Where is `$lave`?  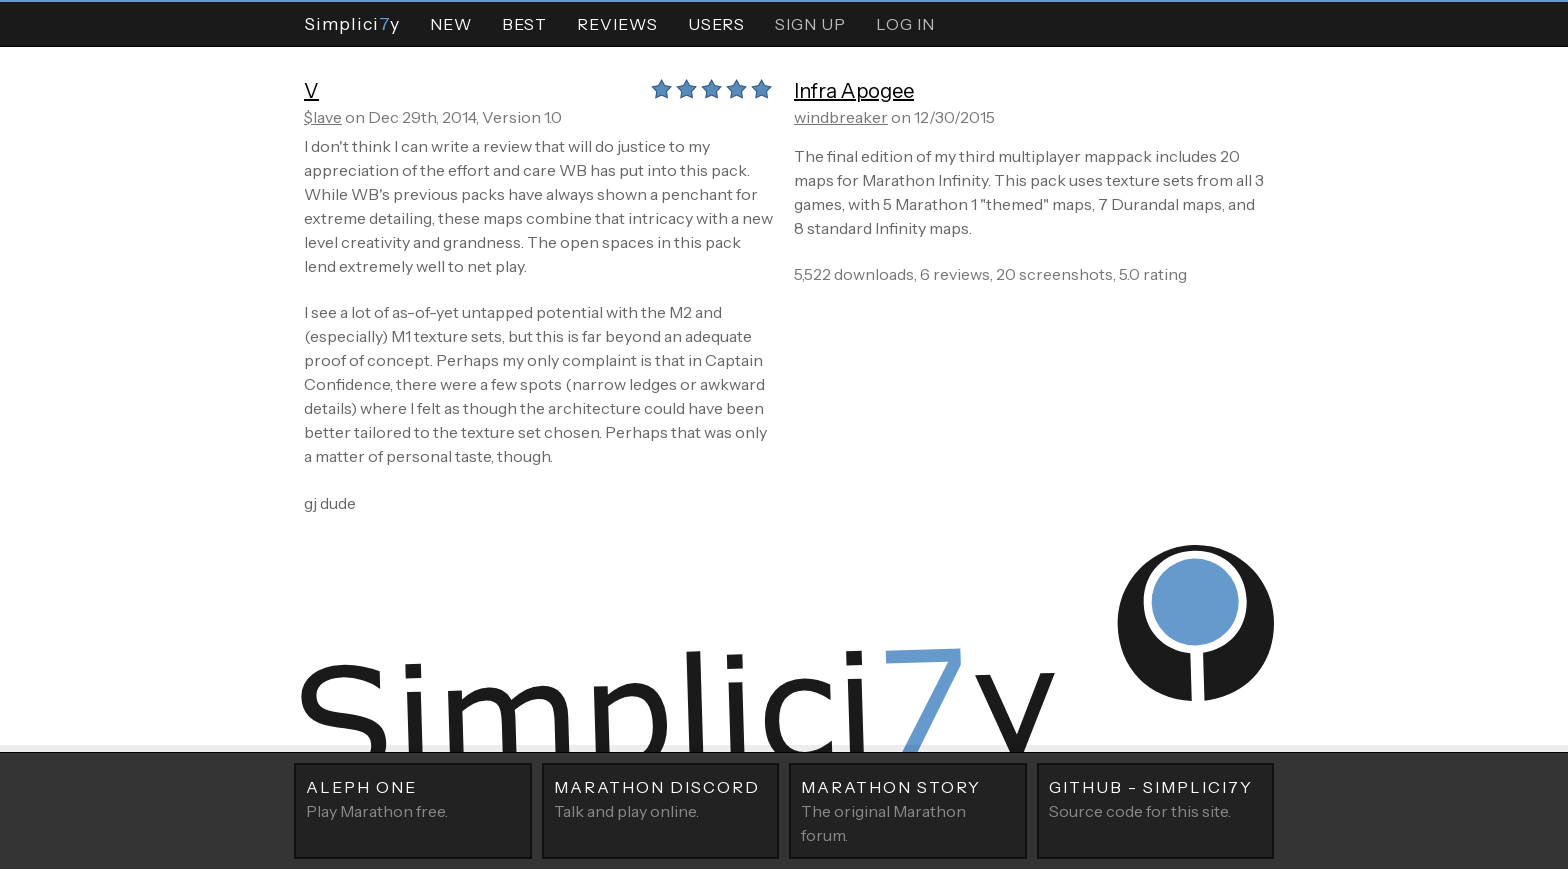
$lave is located at coordinates (323, 117).